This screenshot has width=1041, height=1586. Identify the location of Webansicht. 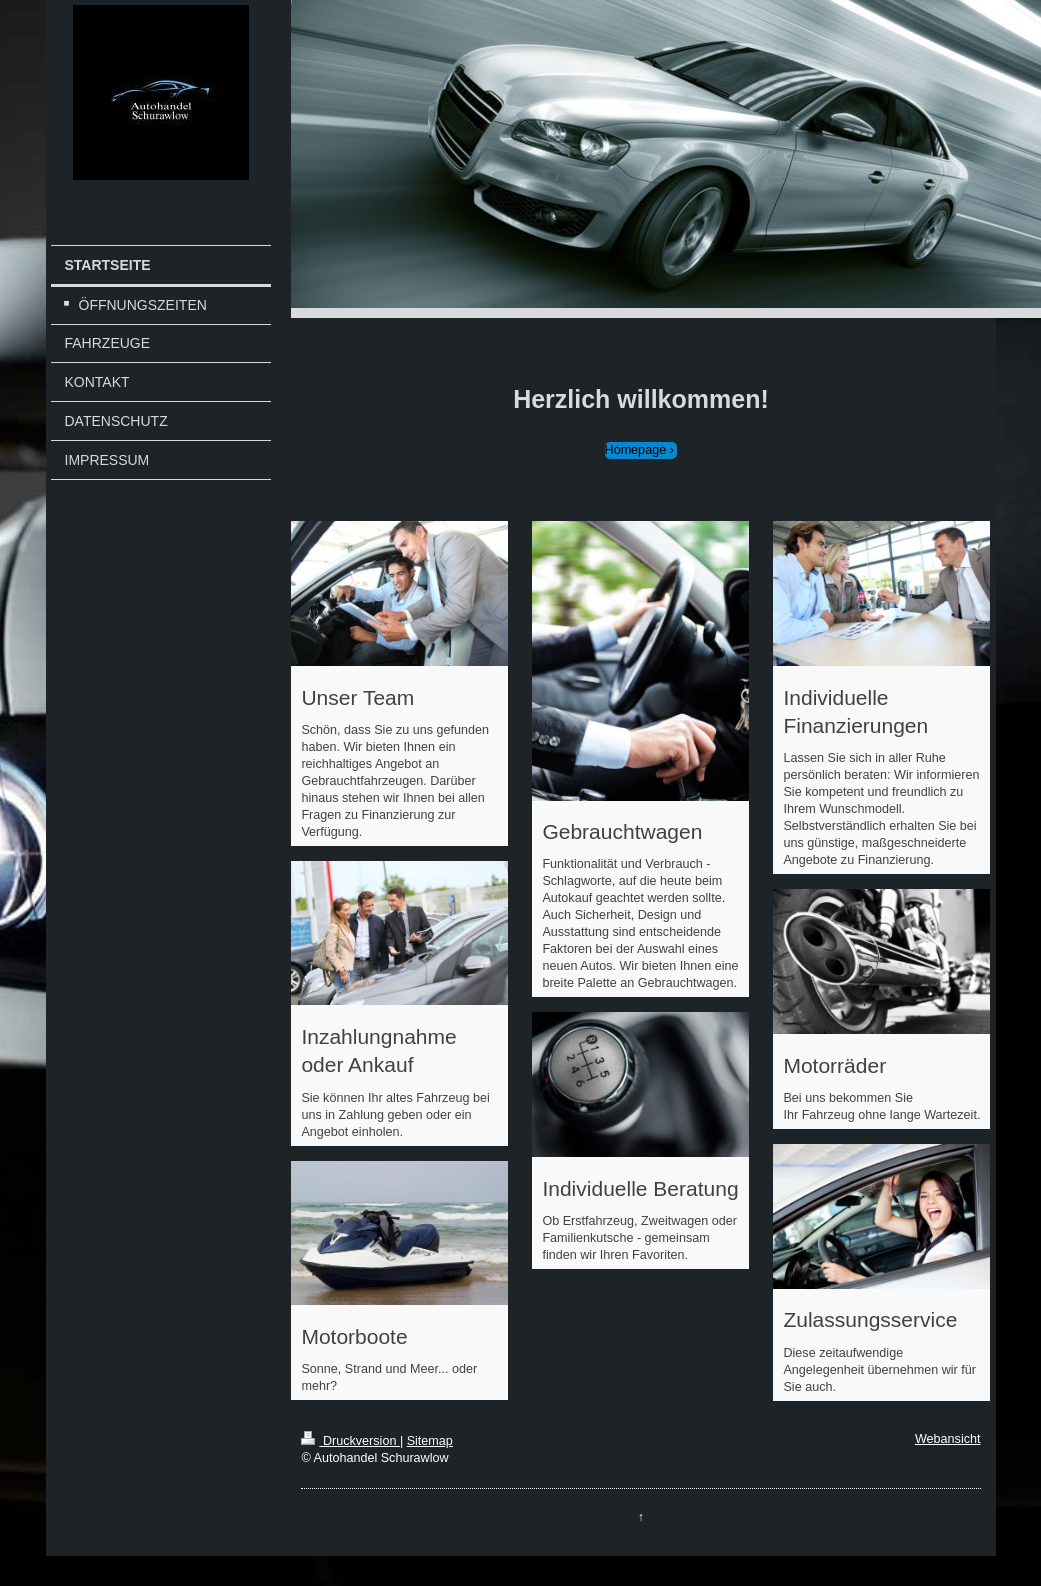
(948, 1439).